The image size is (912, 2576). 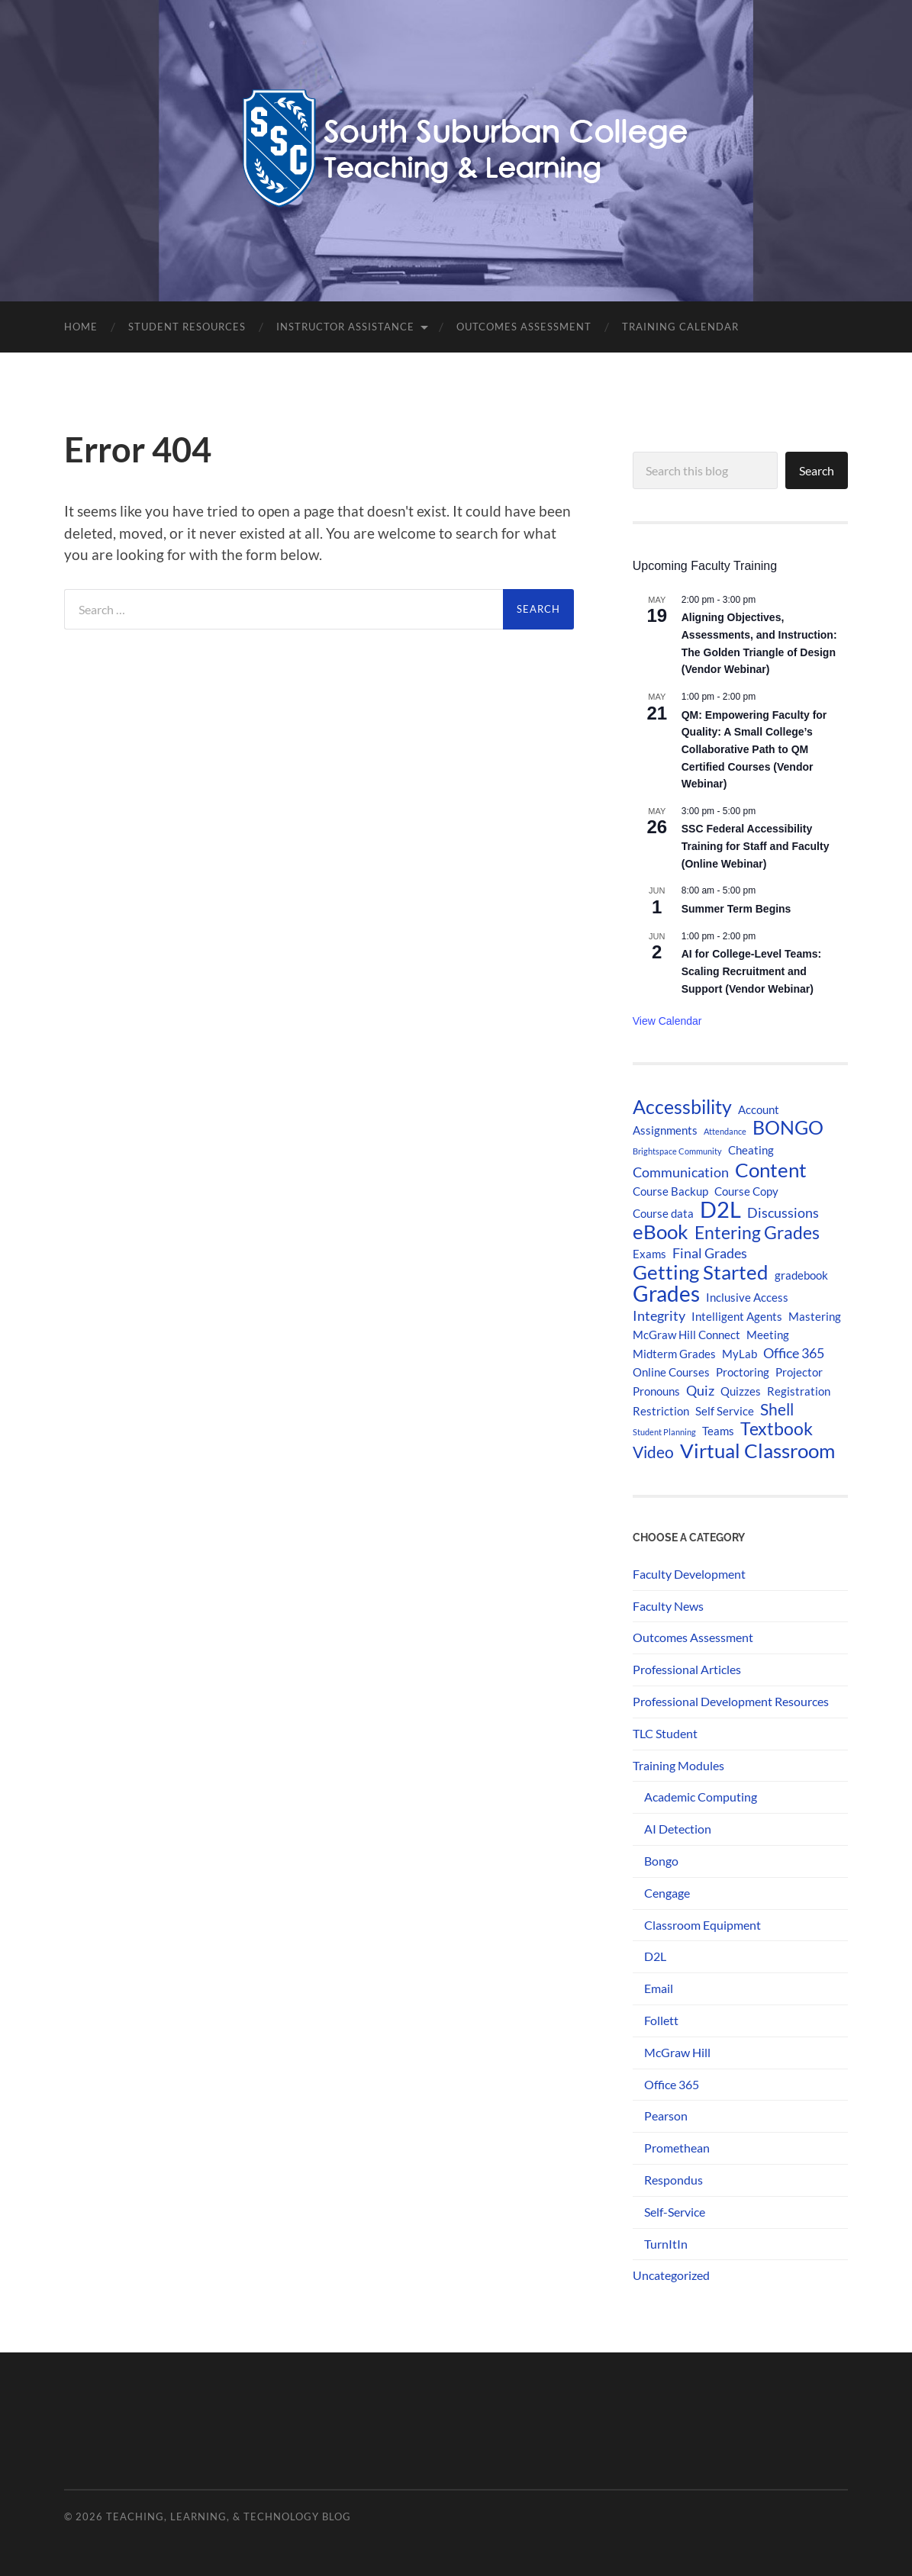 I want to click on TLC Student, so click(x=665, y=1733).